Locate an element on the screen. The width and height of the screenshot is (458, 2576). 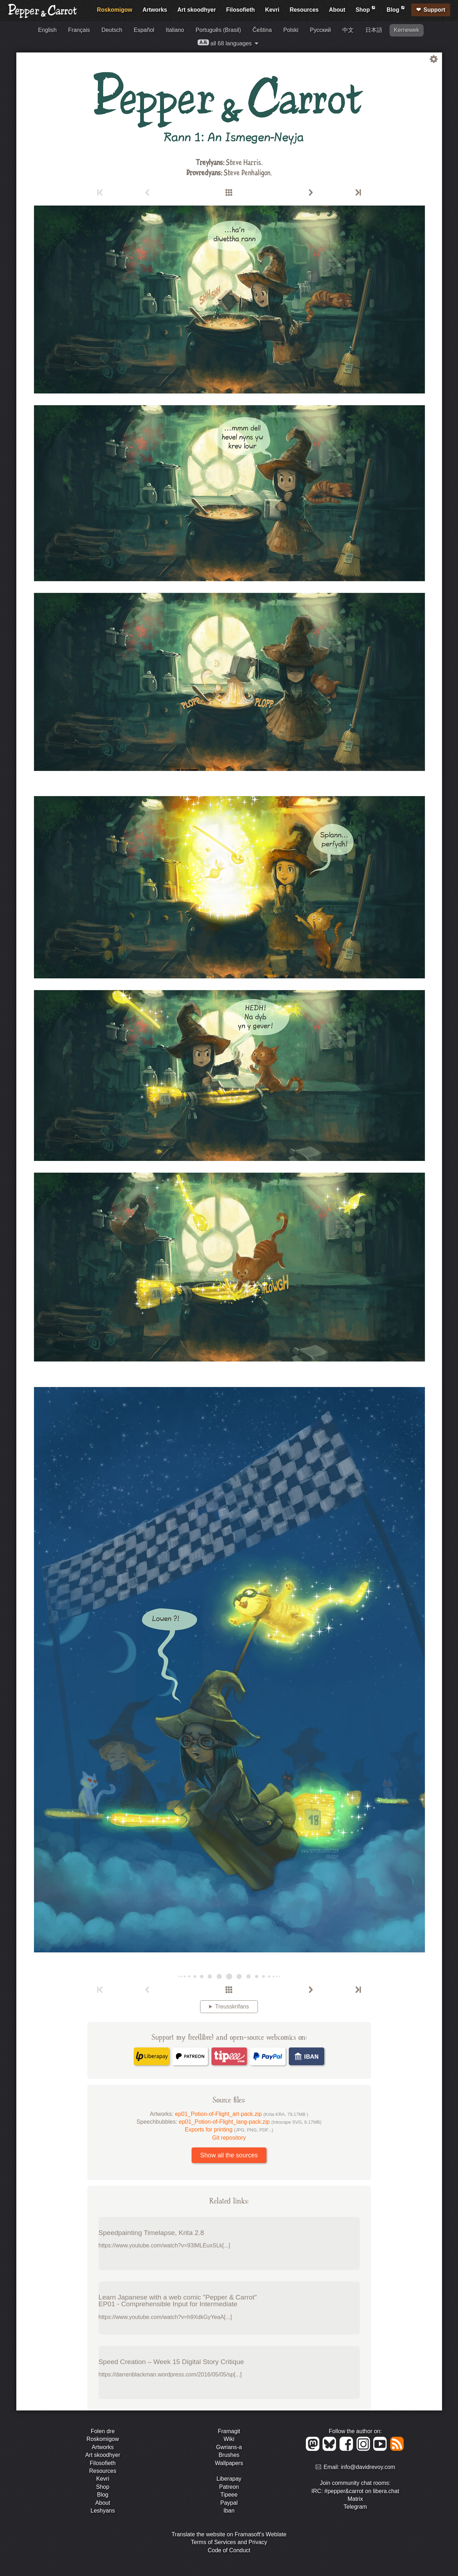
Code of Conduct is located at coordinates (229, 2550).